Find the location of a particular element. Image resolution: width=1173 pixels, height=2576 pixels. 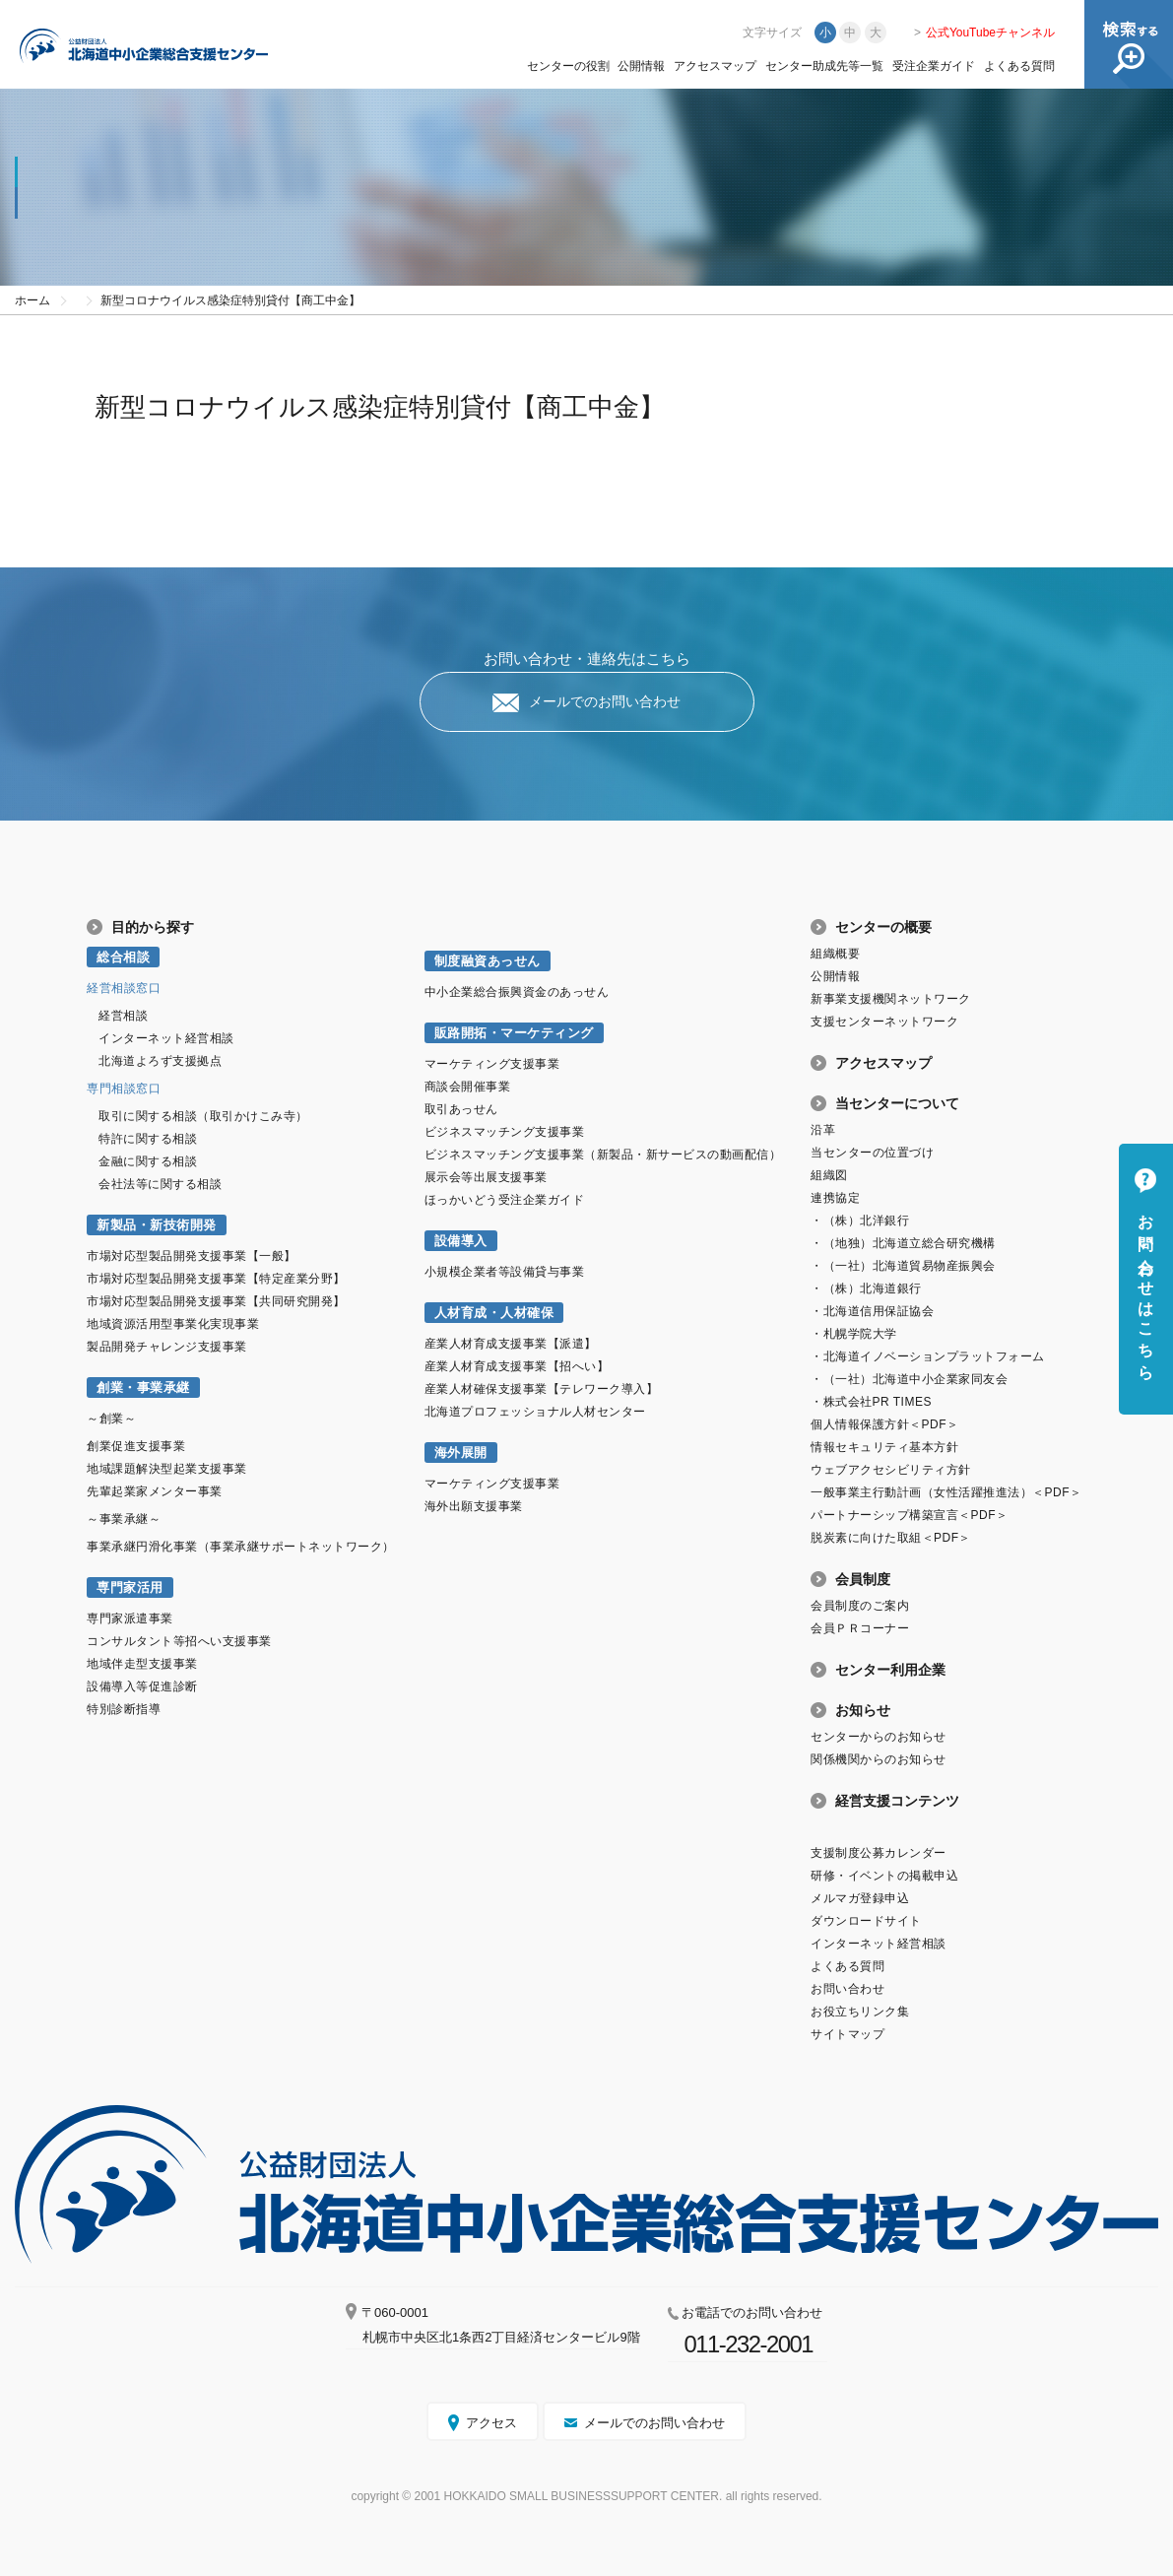

制度融資あっせん is located at coordinates (487, 961).